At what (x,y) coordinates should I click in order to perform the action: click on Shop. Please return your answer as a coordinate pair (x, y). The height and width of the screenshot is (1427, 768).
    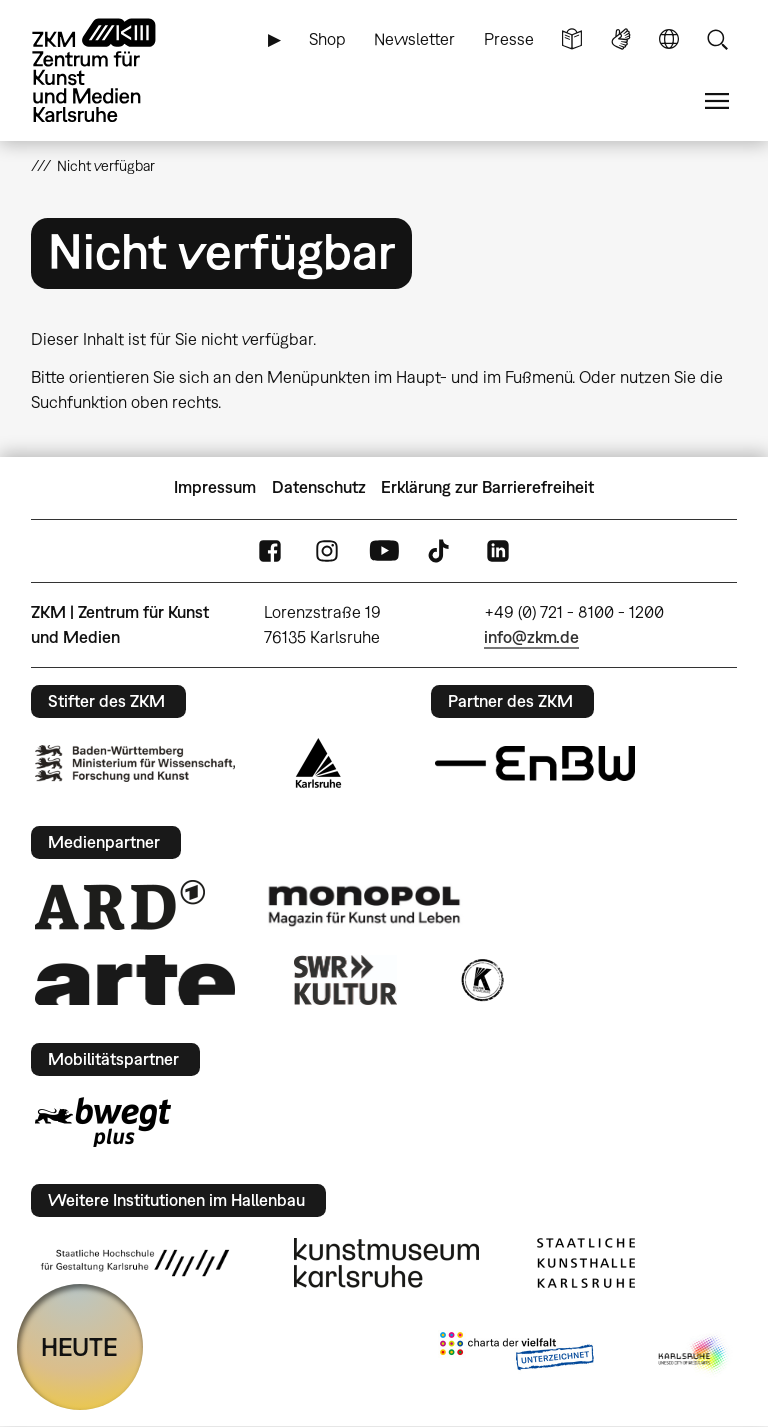
    Looking at the image, I should click on (327, 39).